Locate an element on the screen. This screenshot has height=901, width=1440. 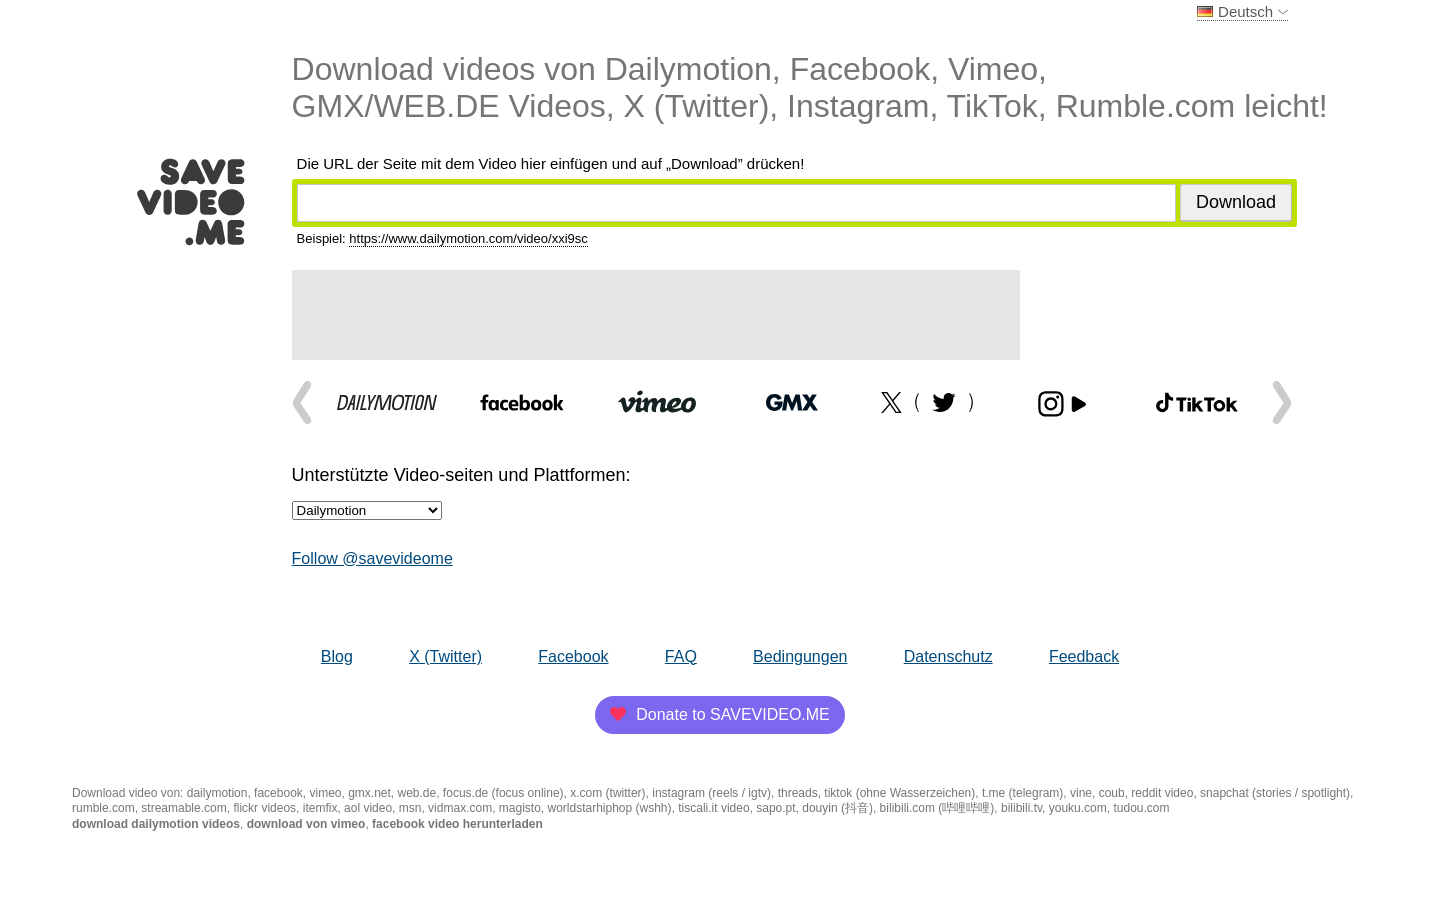
Deutsch is located at coordinates (1242, 11).